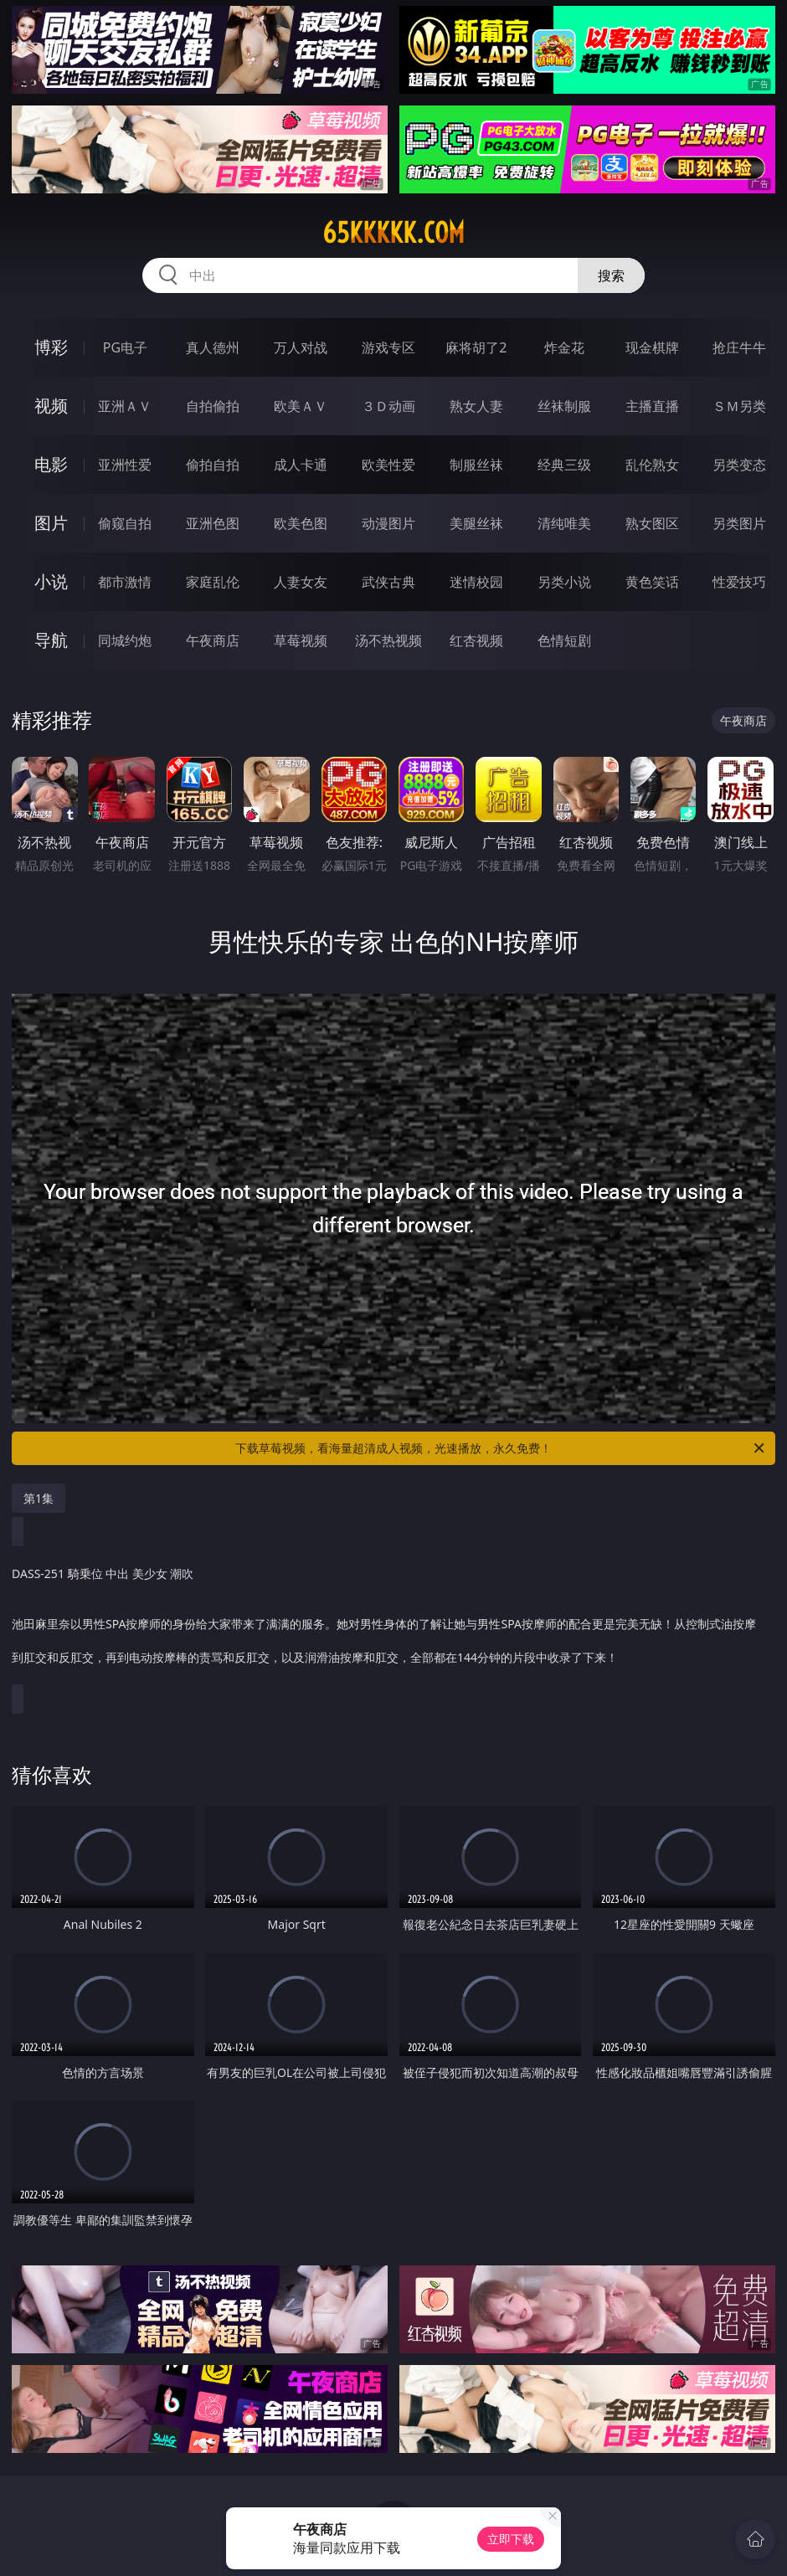 Image resolution: width=787 pixels, height=2576 pixels. What do you see at coordinates (652, 347) in the screenshot?
I see `现金棋牌` at bounding box center [652, 347].